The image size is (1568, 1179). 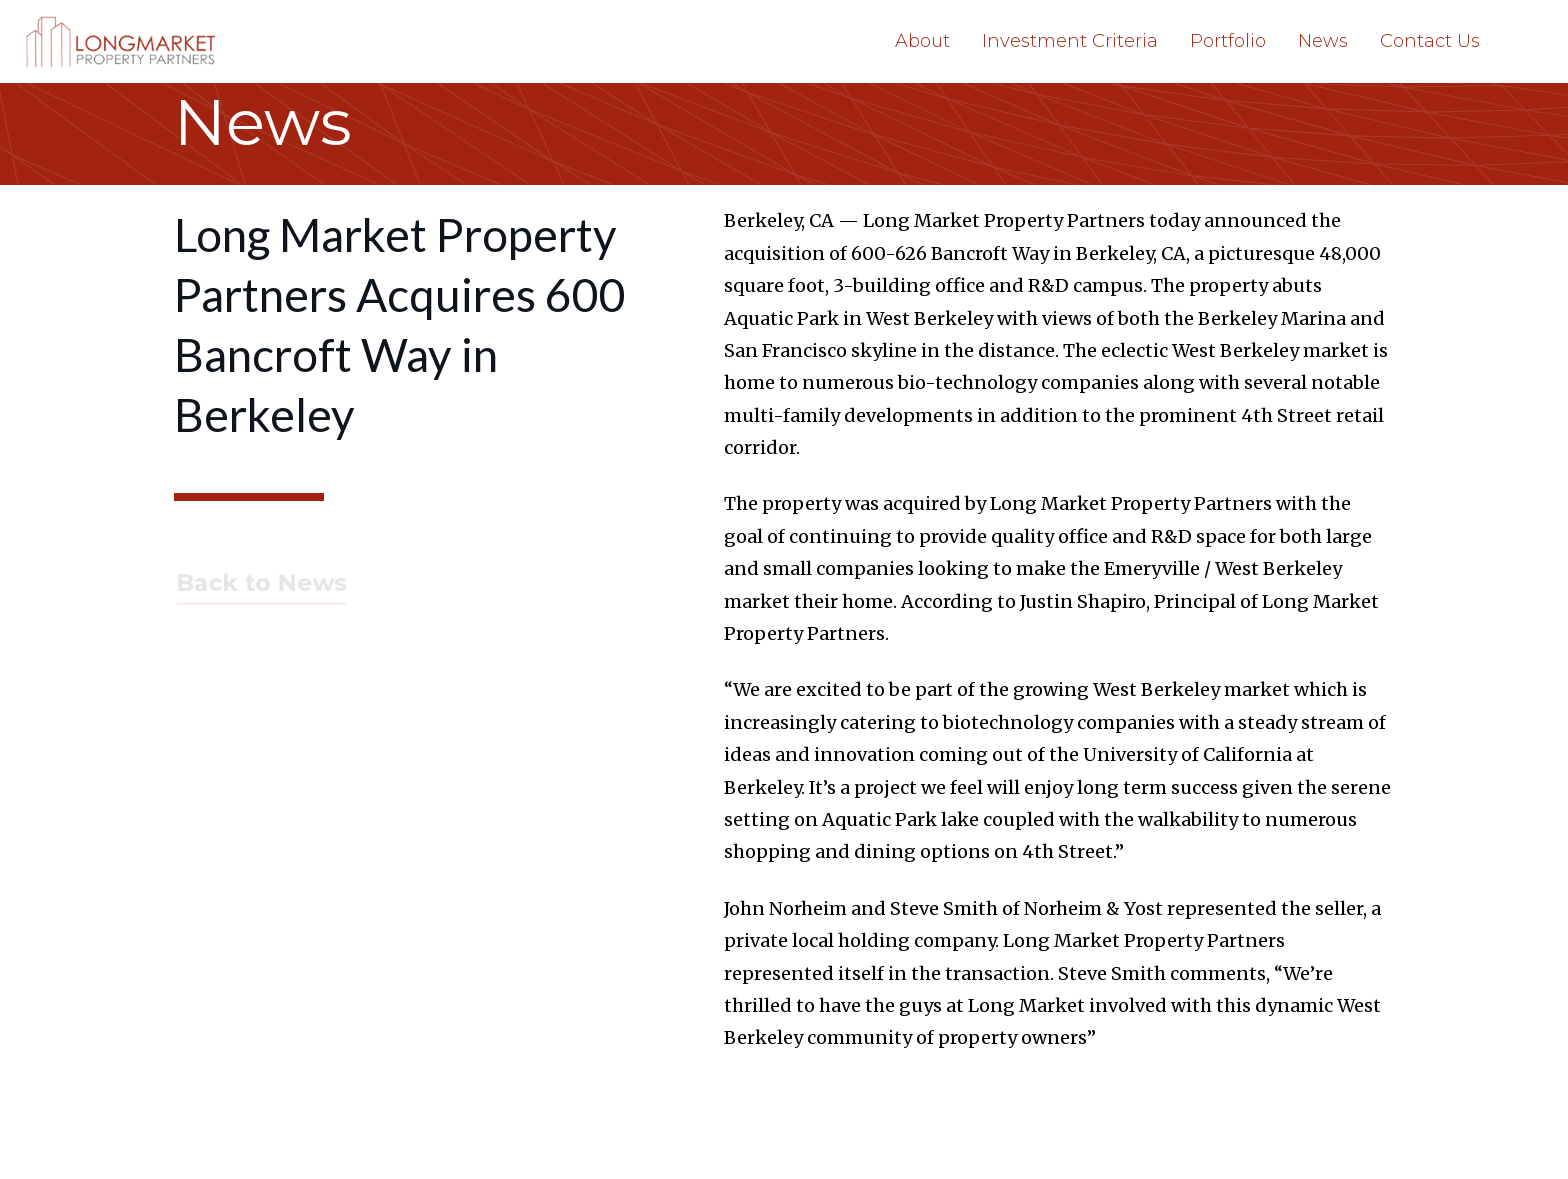 What do you see at coordinates (1323, 41) in the screenshot?
I see `News` at bounding box center [1323, 41].